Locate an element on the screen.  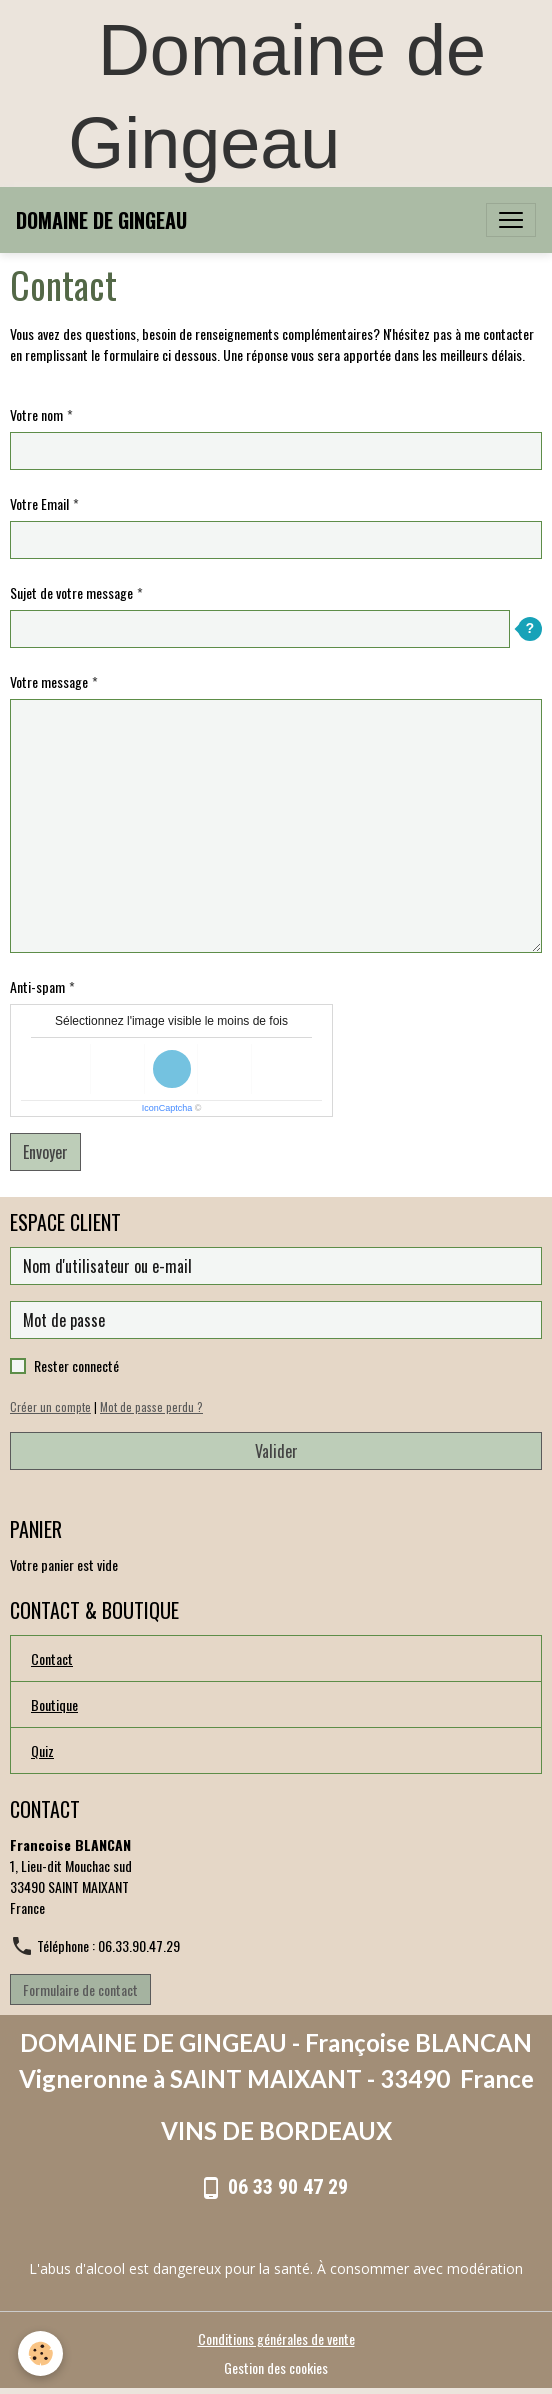
Contact is located at coordinates (52, 1658).